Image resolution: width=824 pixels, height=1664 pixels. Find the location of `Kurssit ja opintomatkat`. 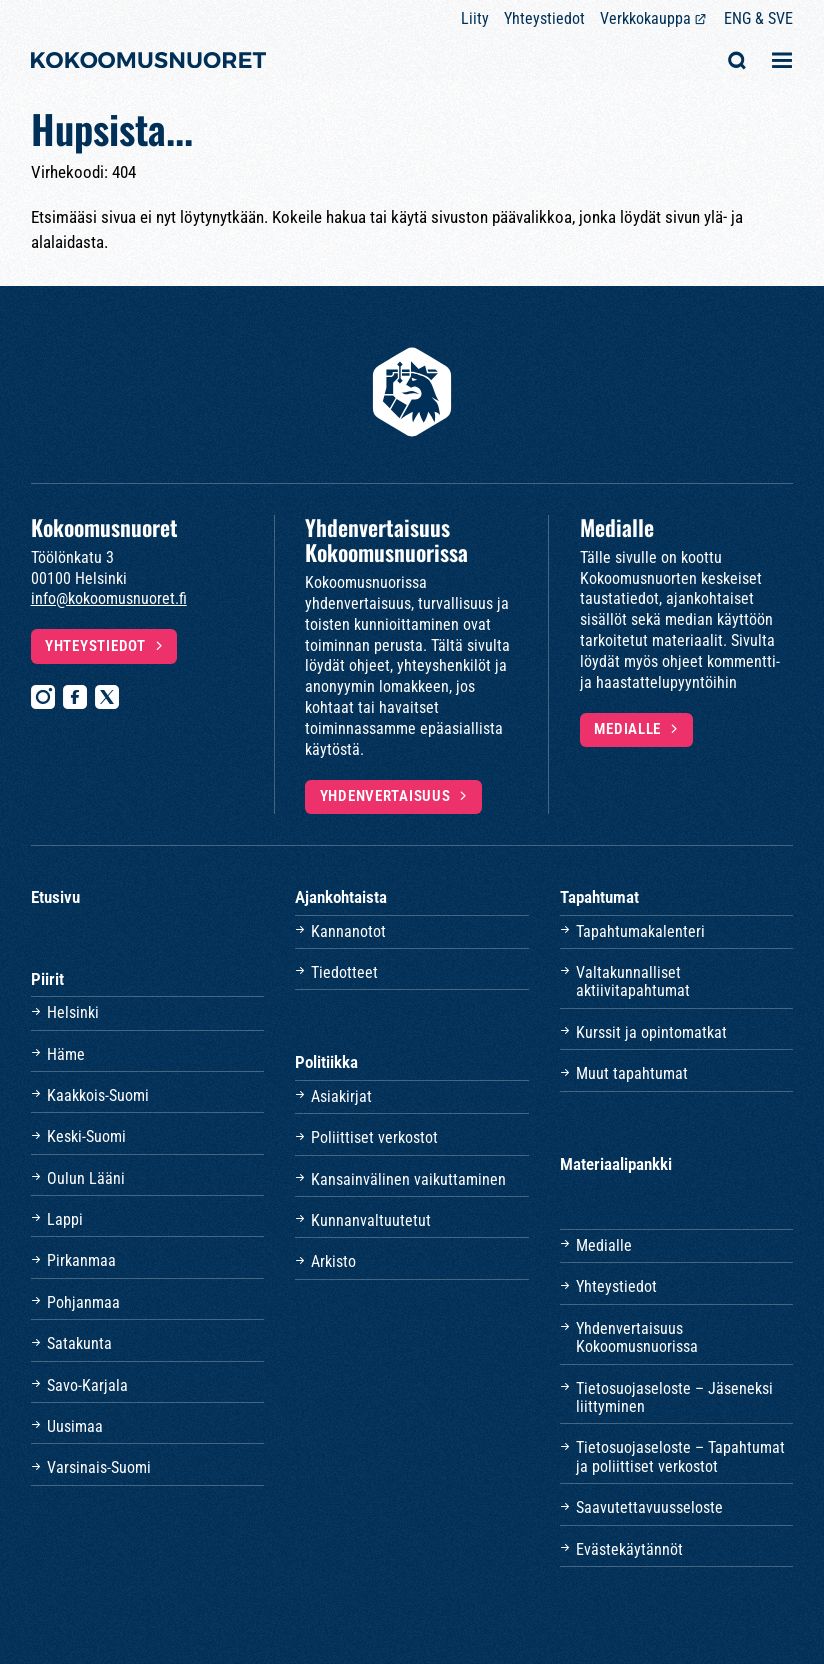

Kurssit ja opintomatkat is located at coordinates (651, 1032).